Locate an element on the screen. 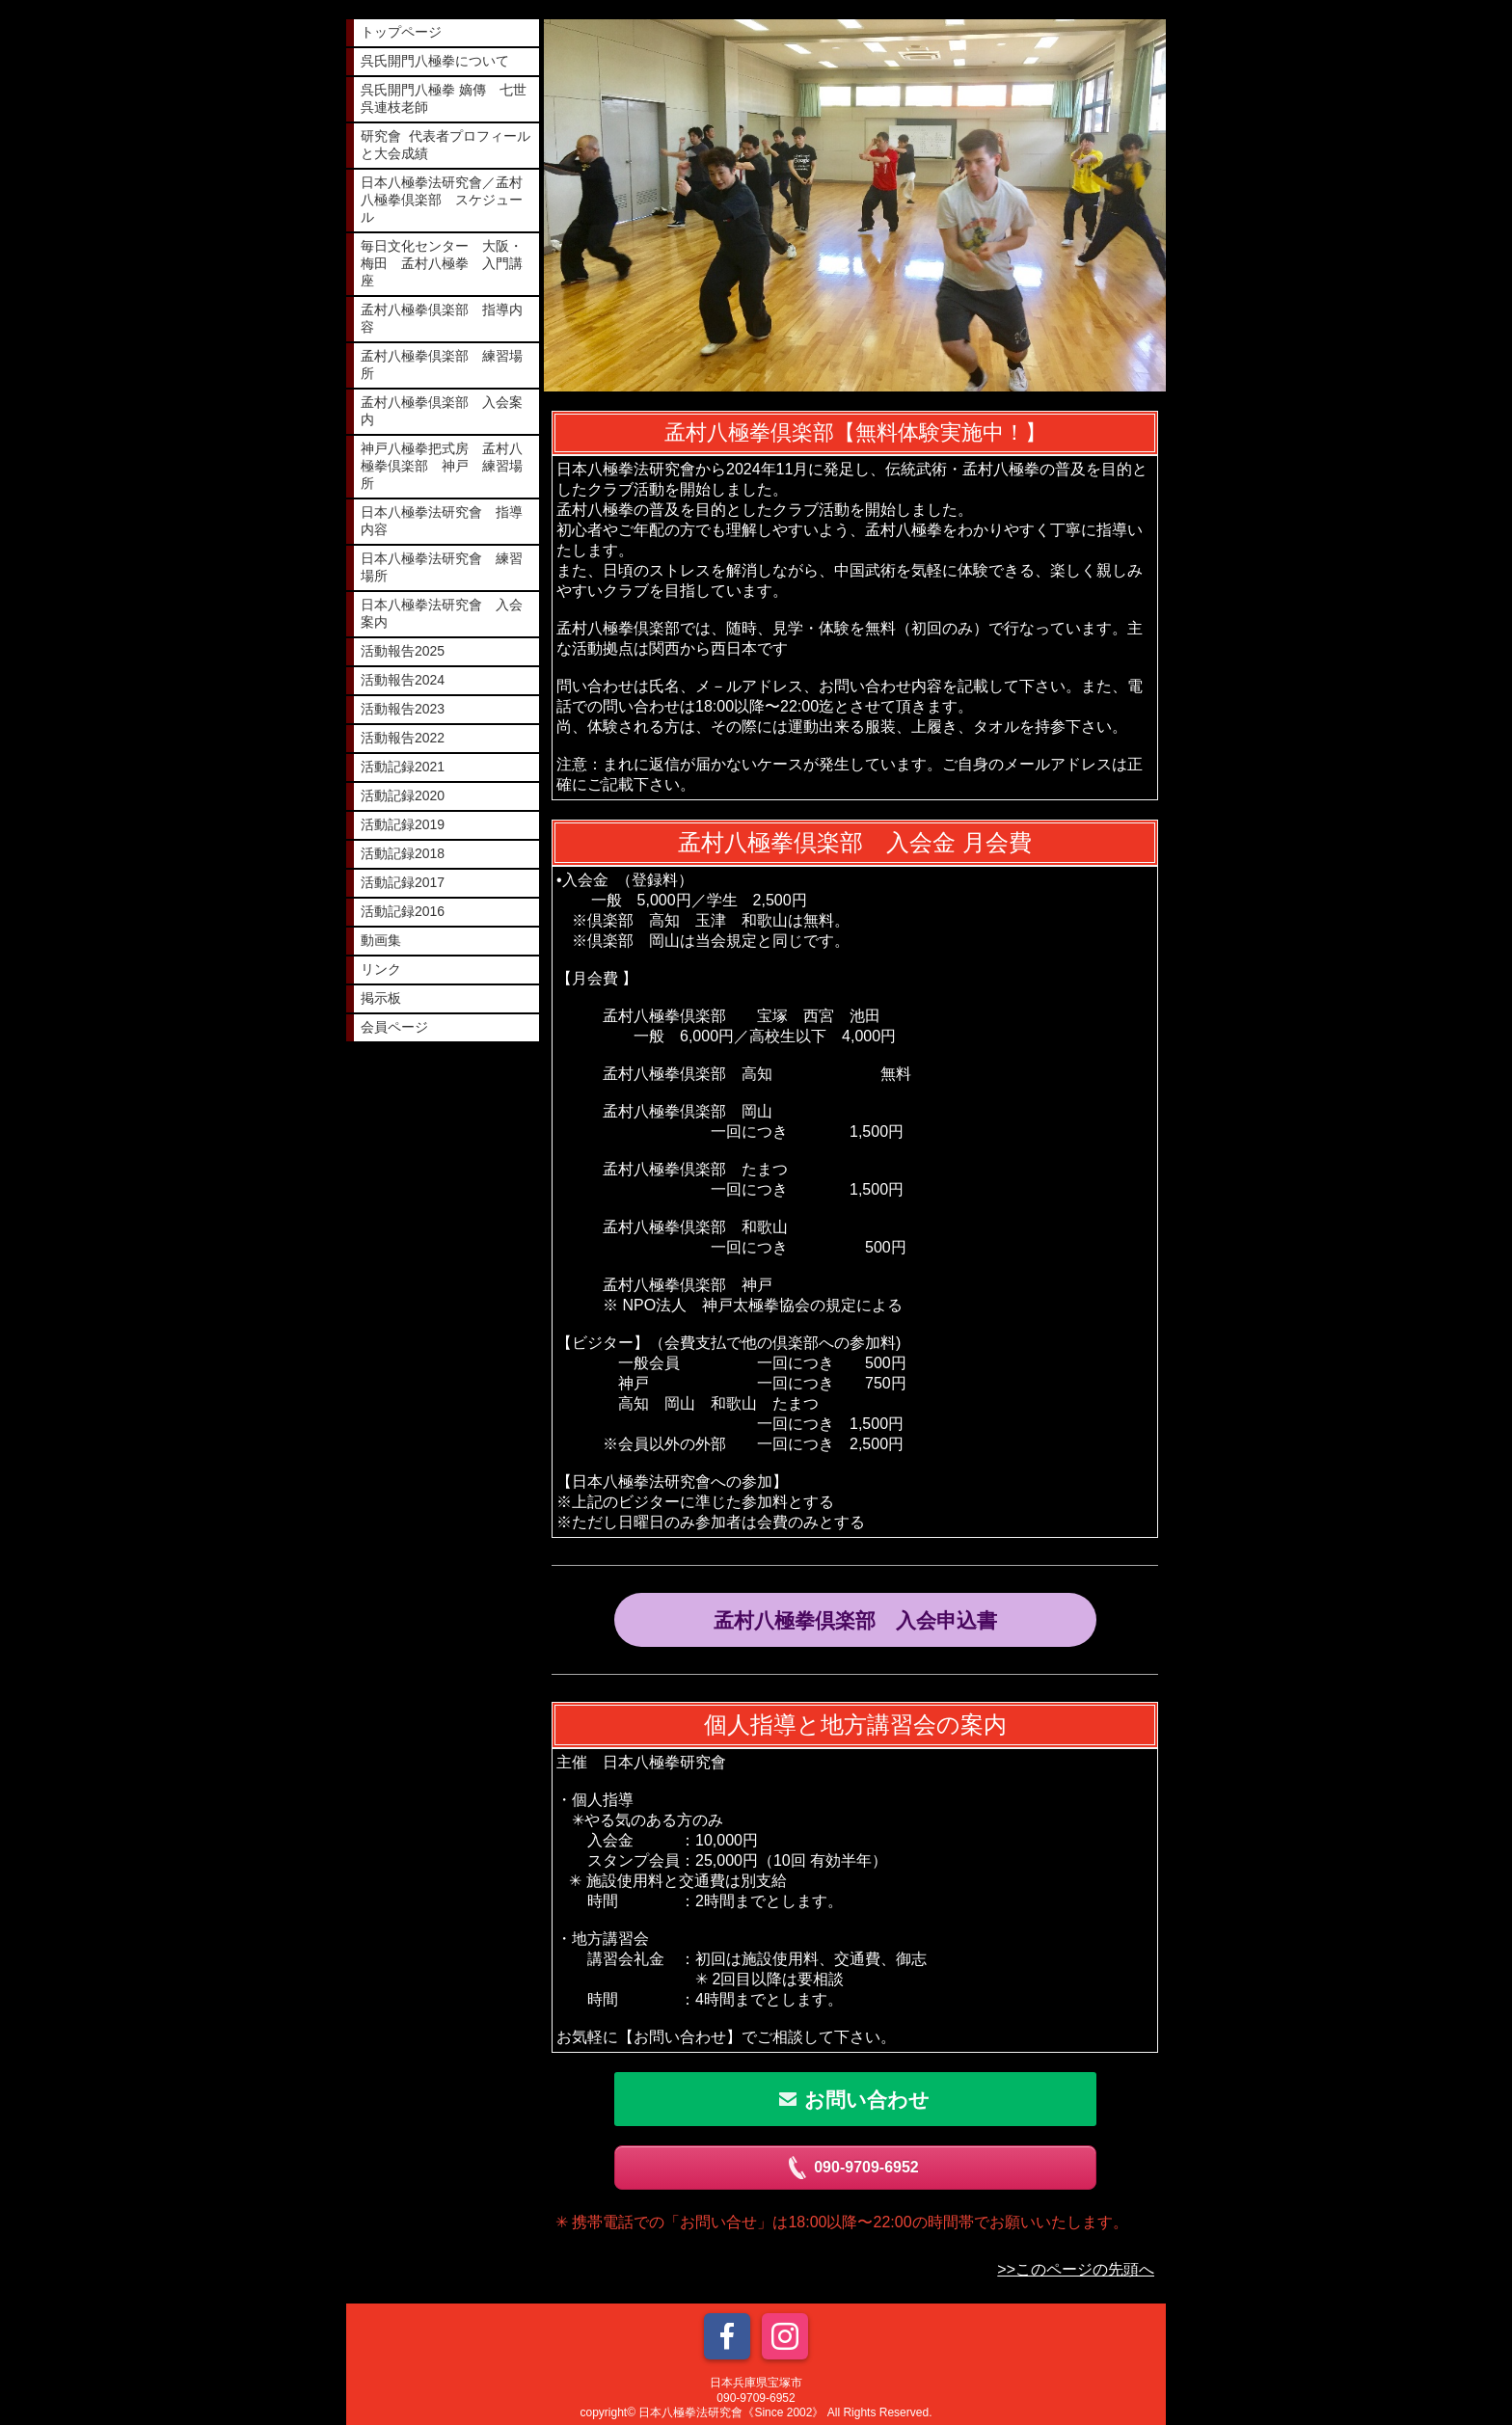  活動記録2019 is located at coordinates (403, 824).